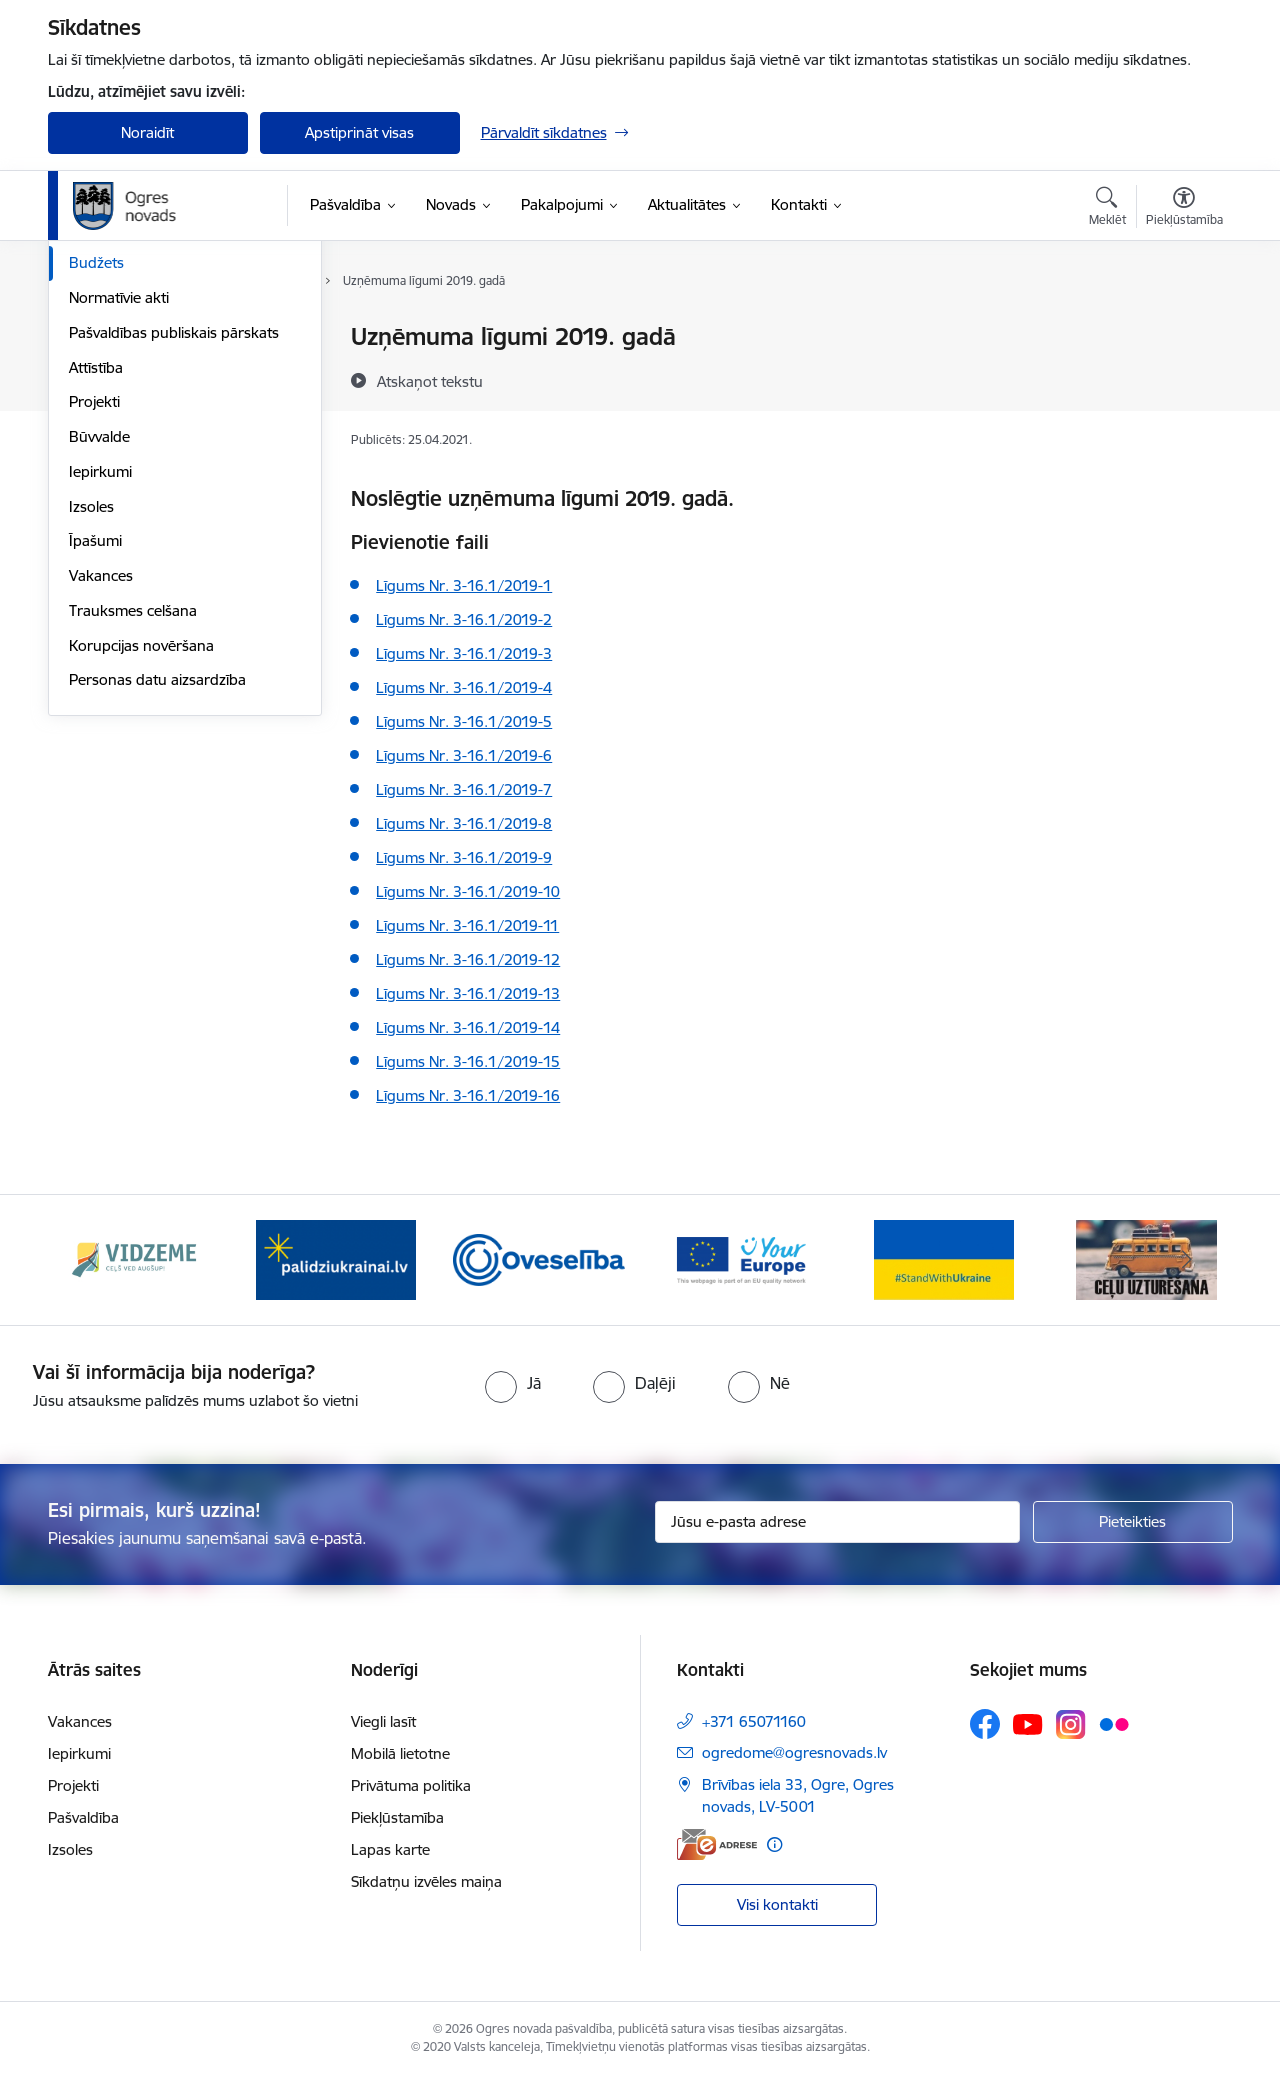 This screenshot has height=2077, width=1280. What do you see at coordinates (141, 859) in the screenshot?
I see `Korupcijas novēršana` at bounding box center [141, 859].